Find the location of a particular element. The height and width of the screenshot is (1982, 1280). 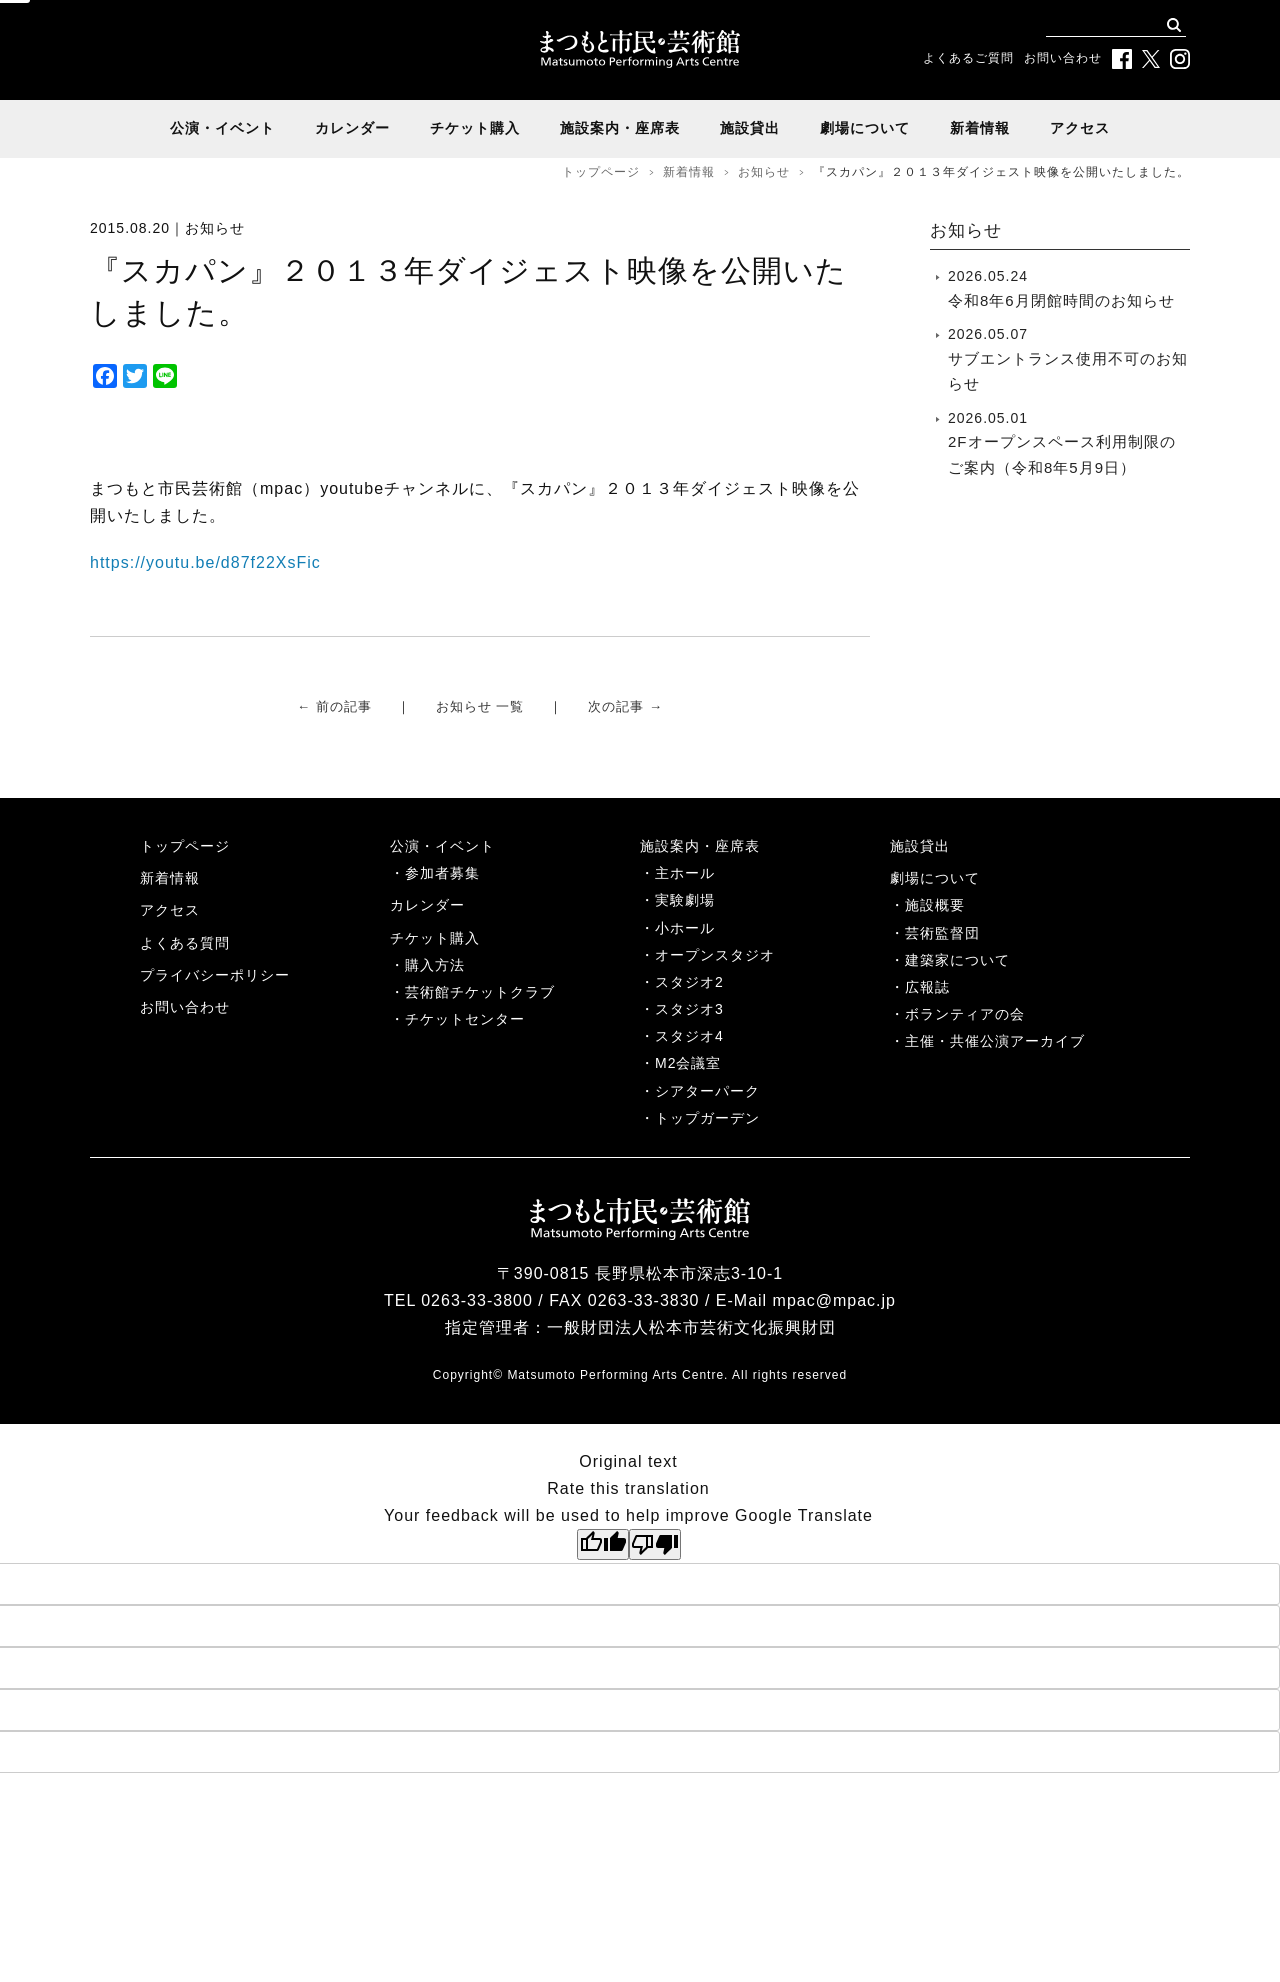

参加者募集 is located at coordinates (442, 873).